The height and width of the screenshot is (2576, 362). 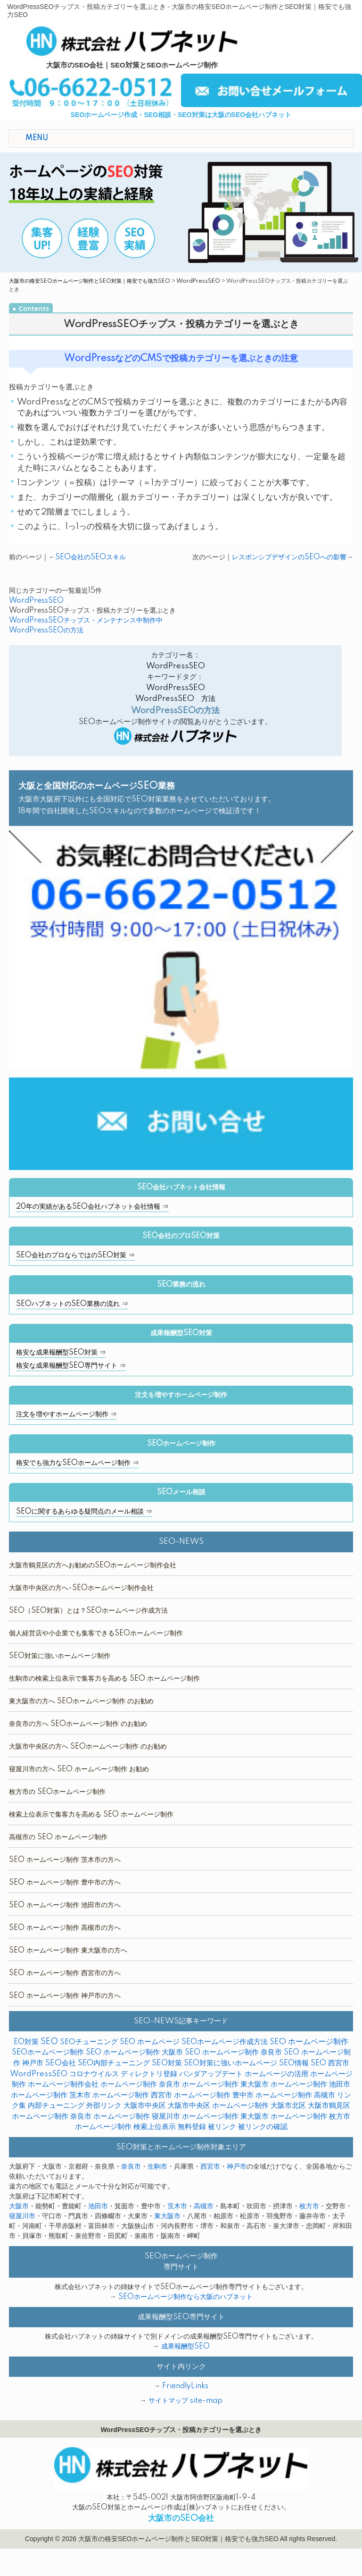 What do you see at coordinates (46, 630) in the screenshot?
I see `WordPressSEOの方法` at bounding box center [46, 630].